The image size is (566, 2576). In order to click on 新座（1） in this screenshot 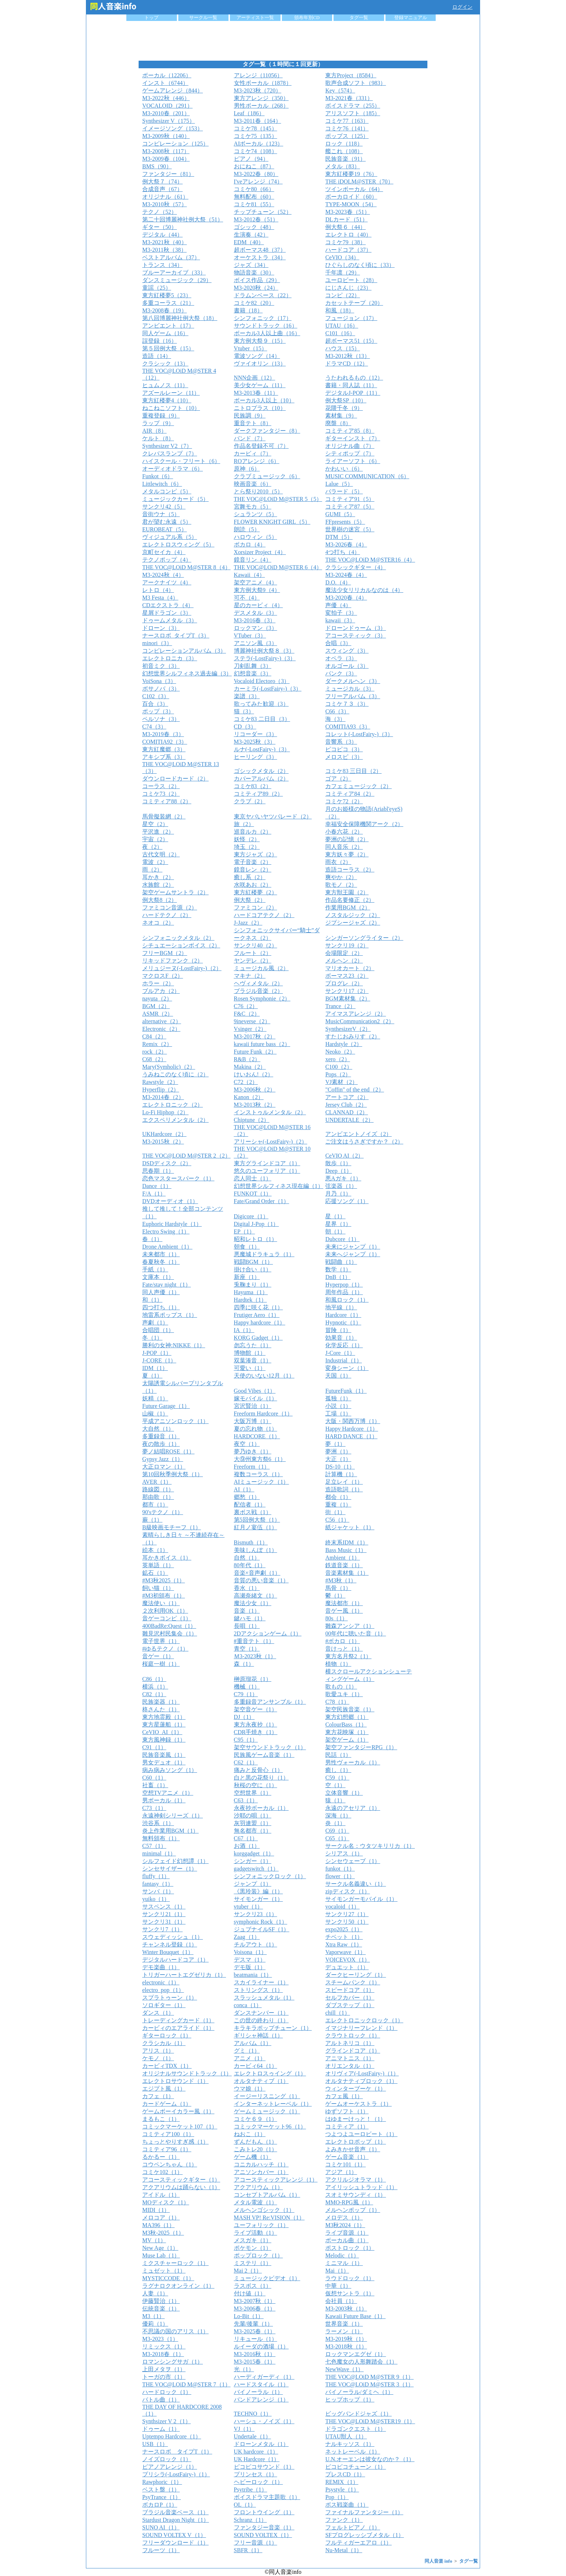, I will do `click(247, 1277)`.